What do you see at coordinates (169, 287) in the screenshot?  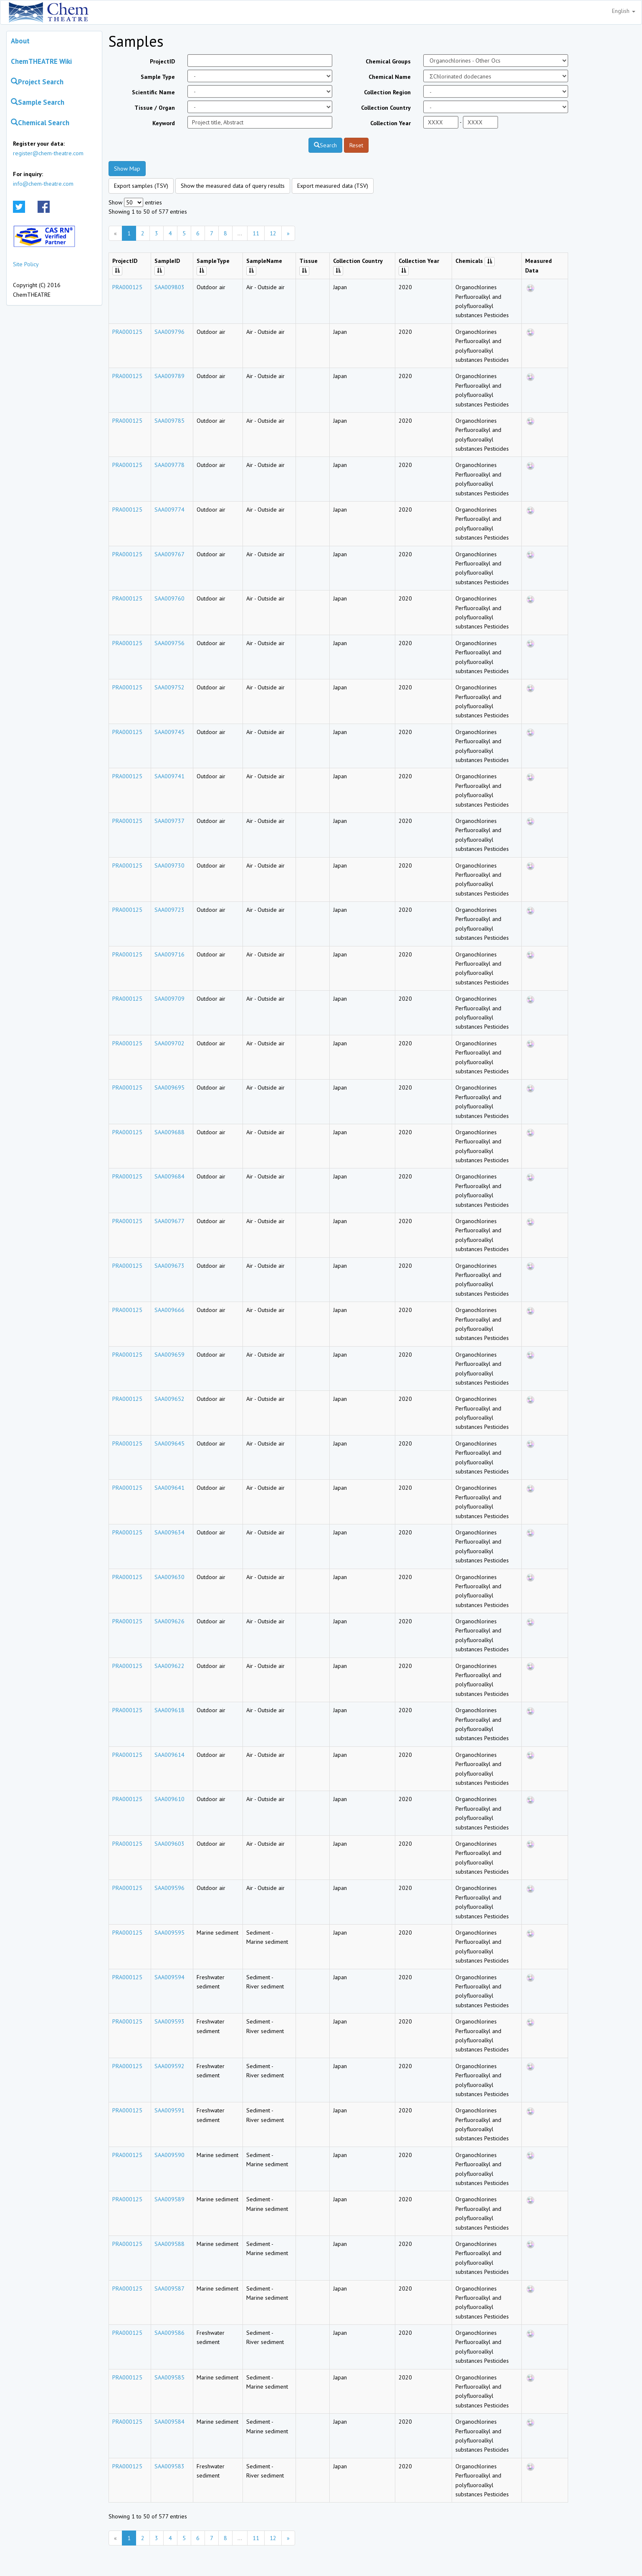 I see `SAA009803` at bounding box center [169, 287].